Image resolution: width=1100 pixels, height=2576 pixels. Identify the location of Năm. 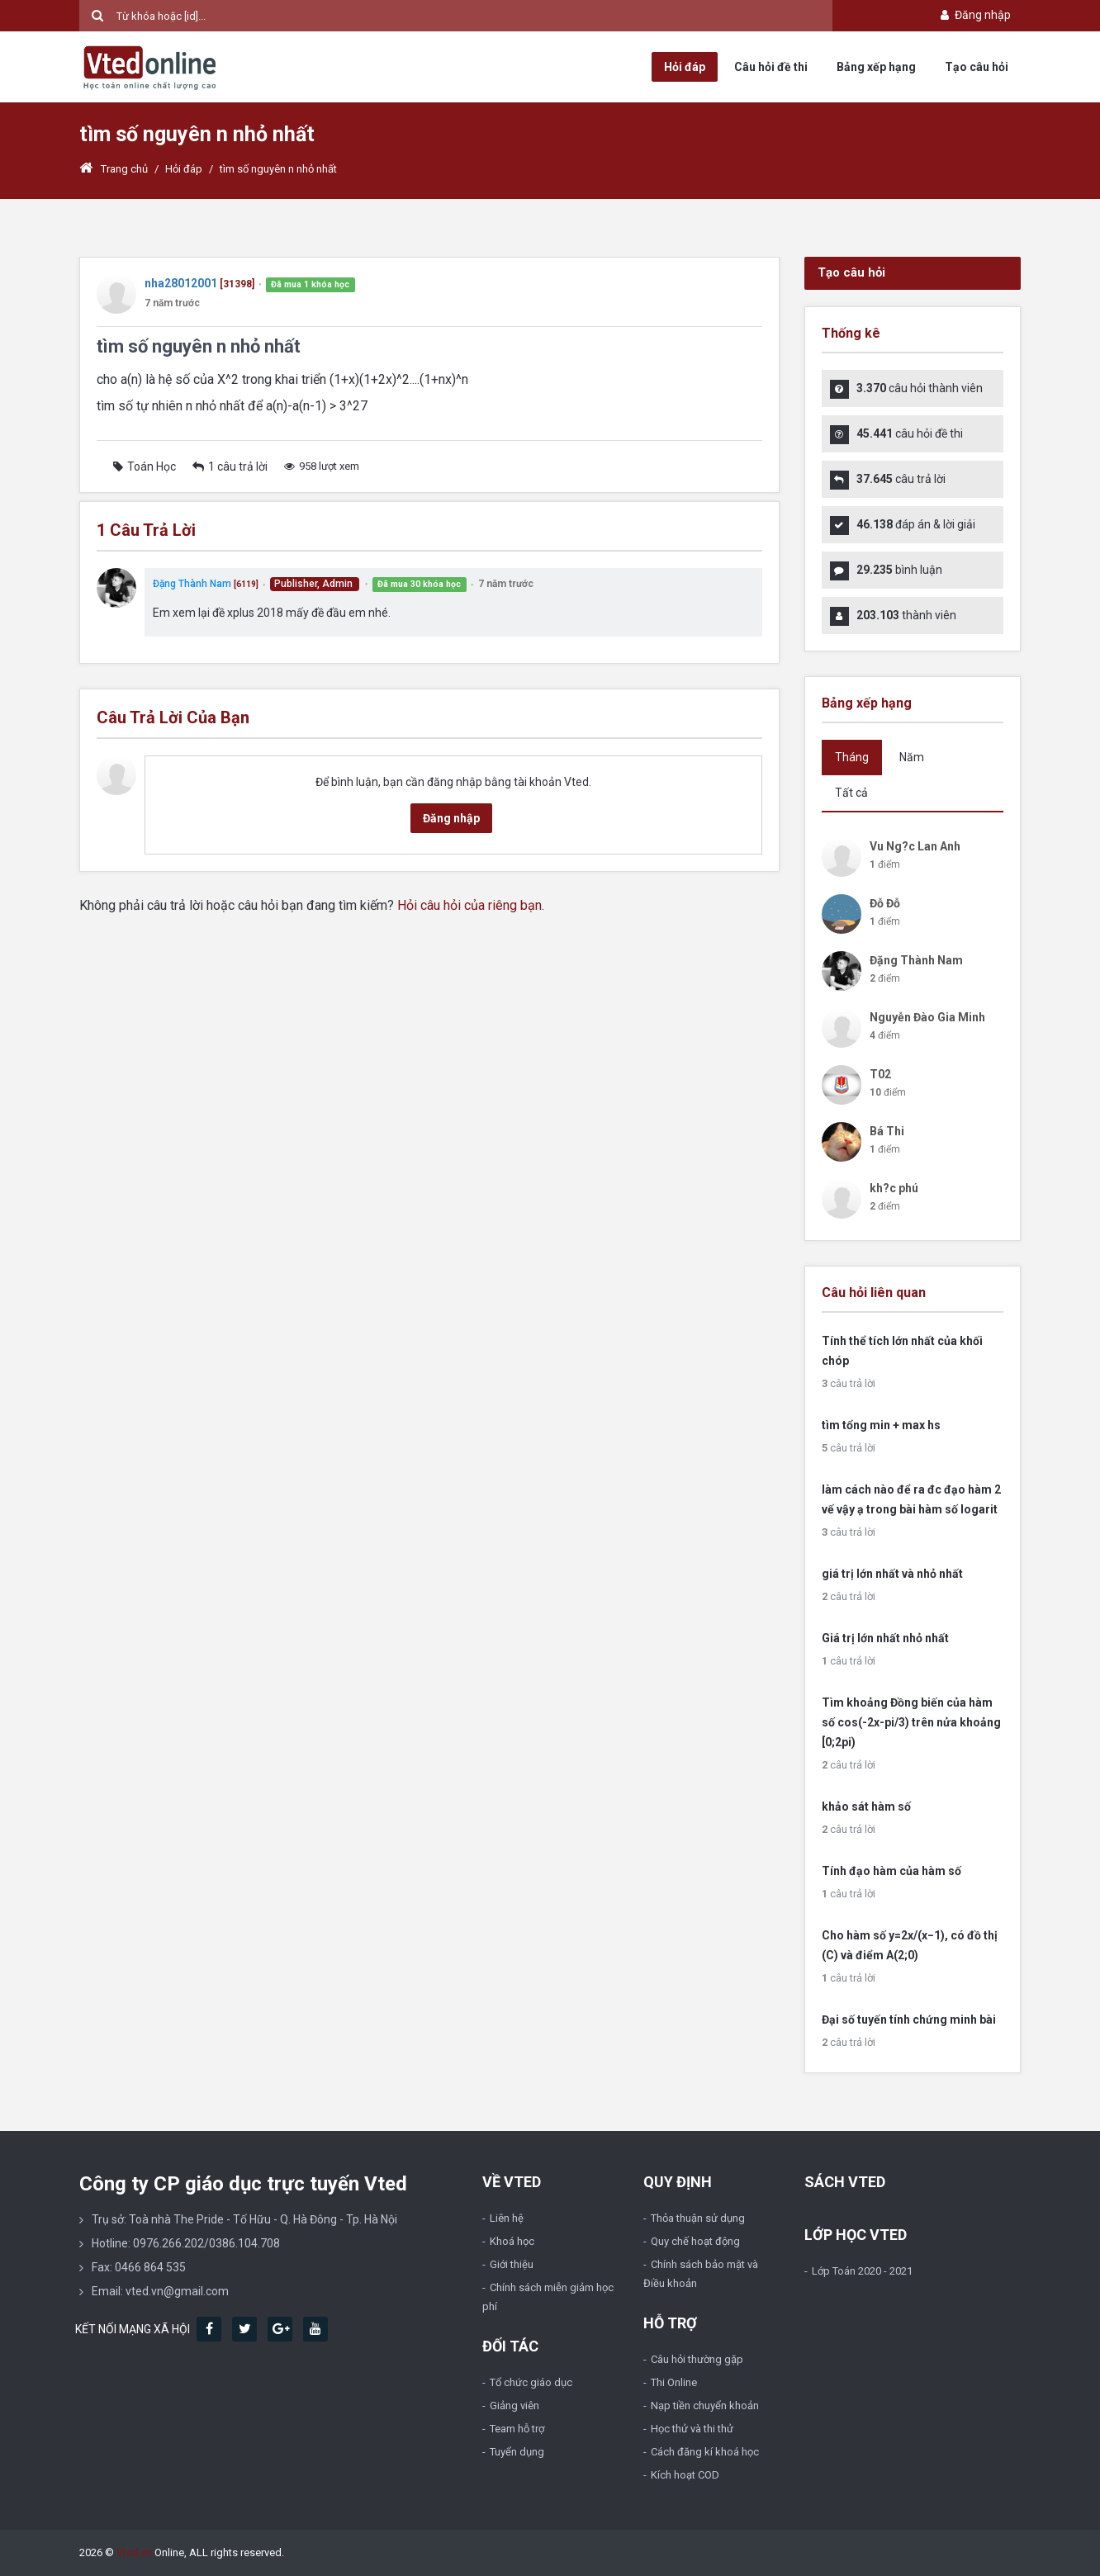
(911, 757).